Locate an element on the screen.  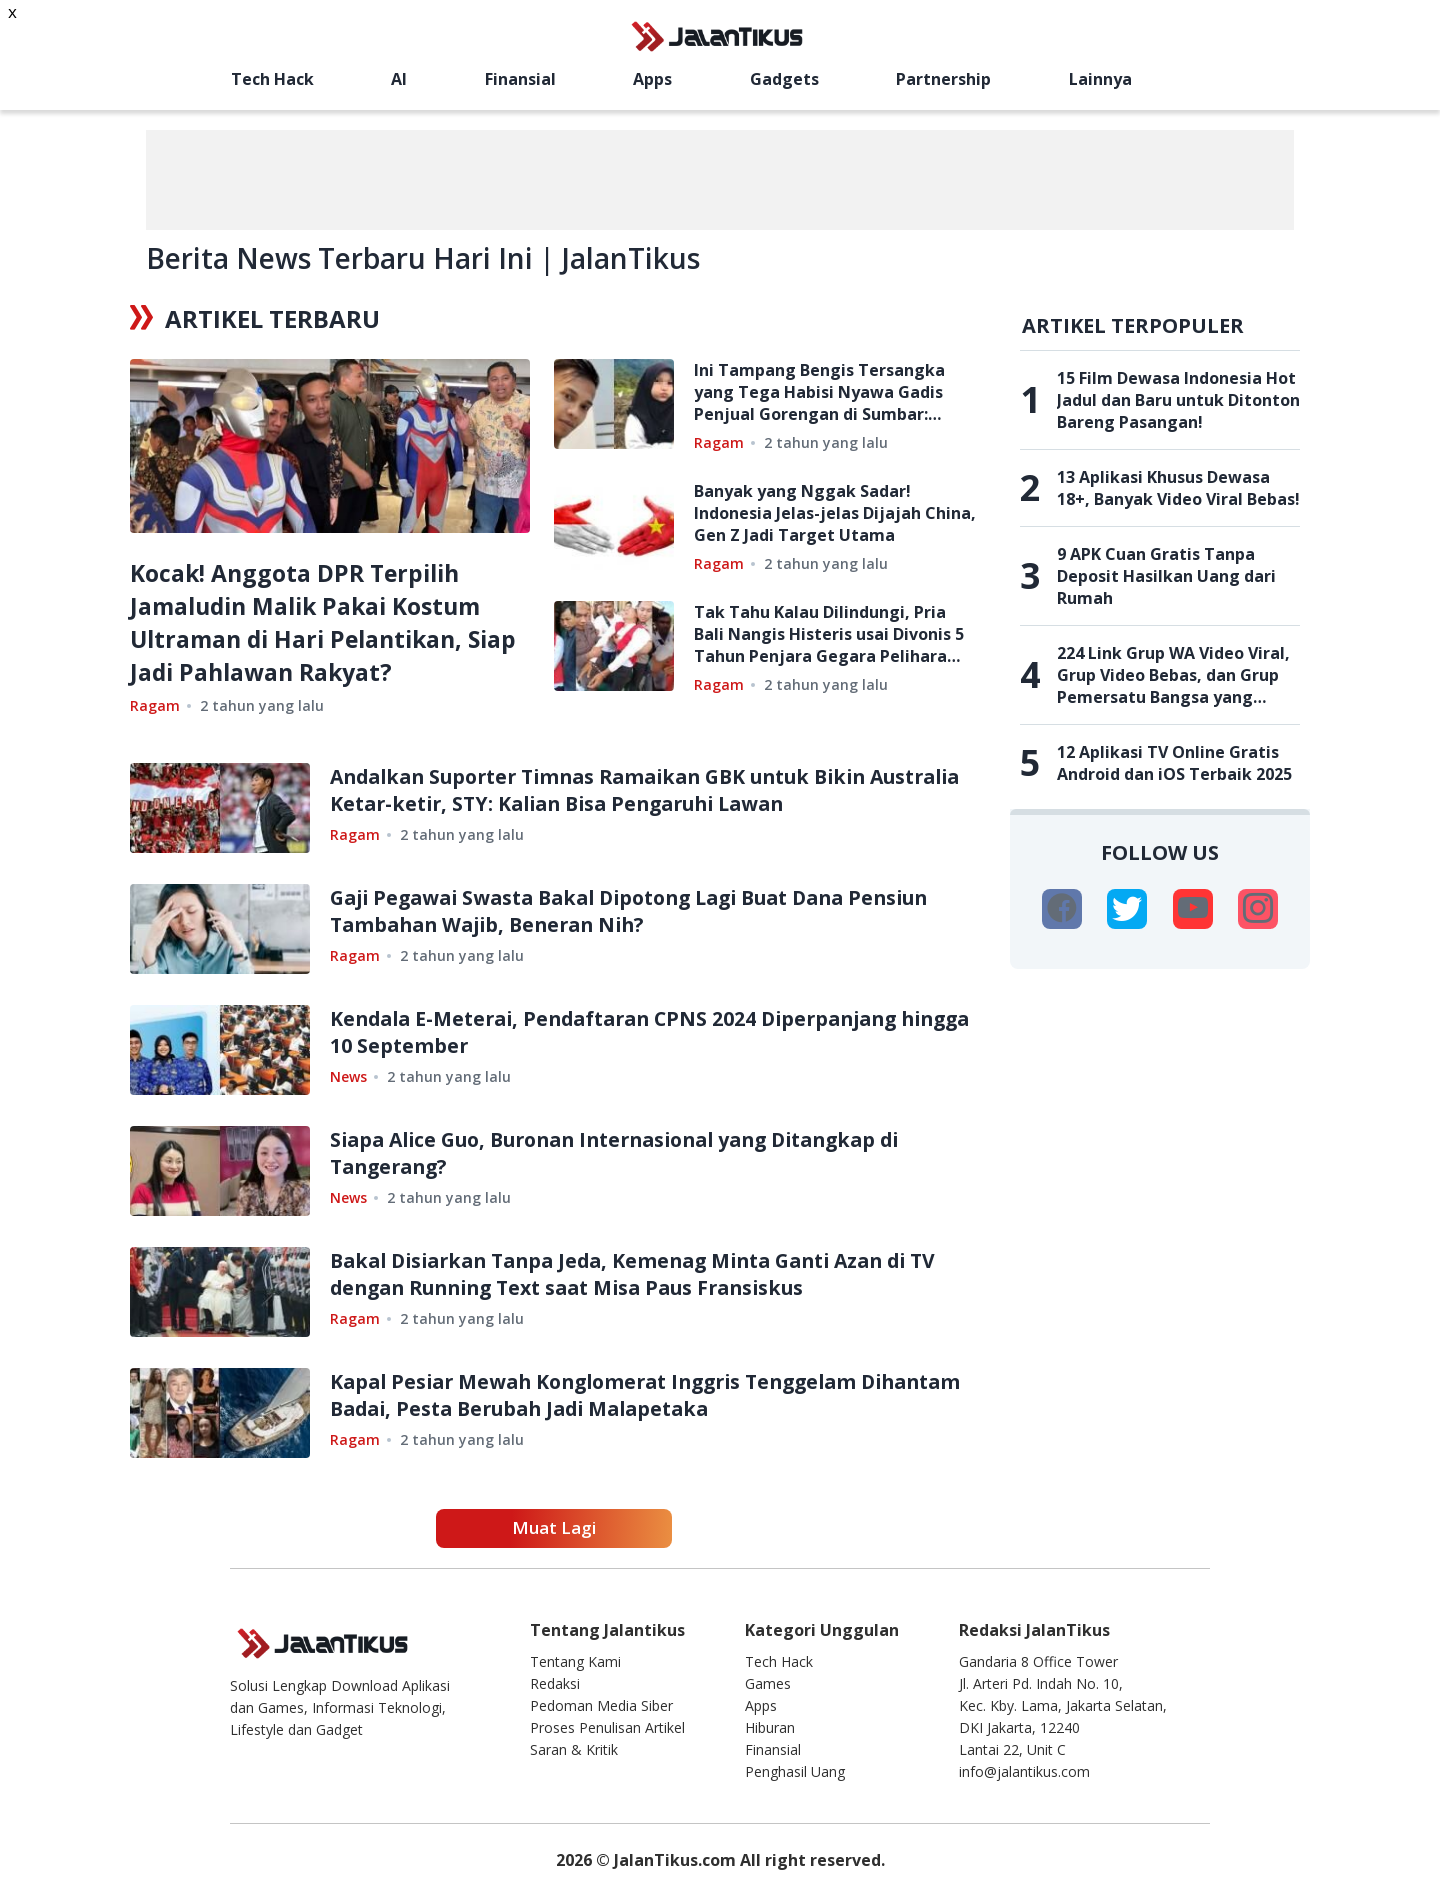
Kocak! Anggota DPR Terpilih Jamaludin Malik Pakai Kostum Ultraman di Hari Pelantikan, Siap Jadi Pahlawan Rakyat? is located at coordinates (313, 622).